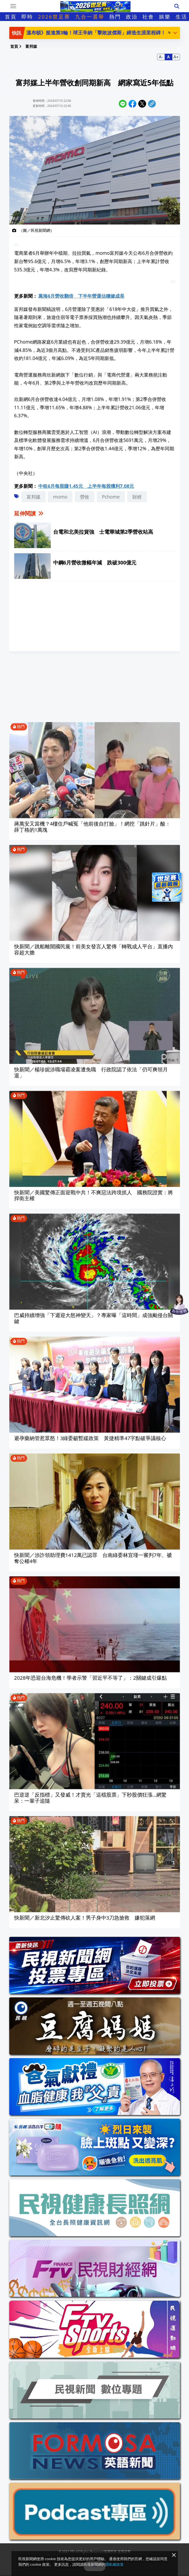 This screenshot has width=189, height=2576. I want to click on 營收, so click(84, 496).